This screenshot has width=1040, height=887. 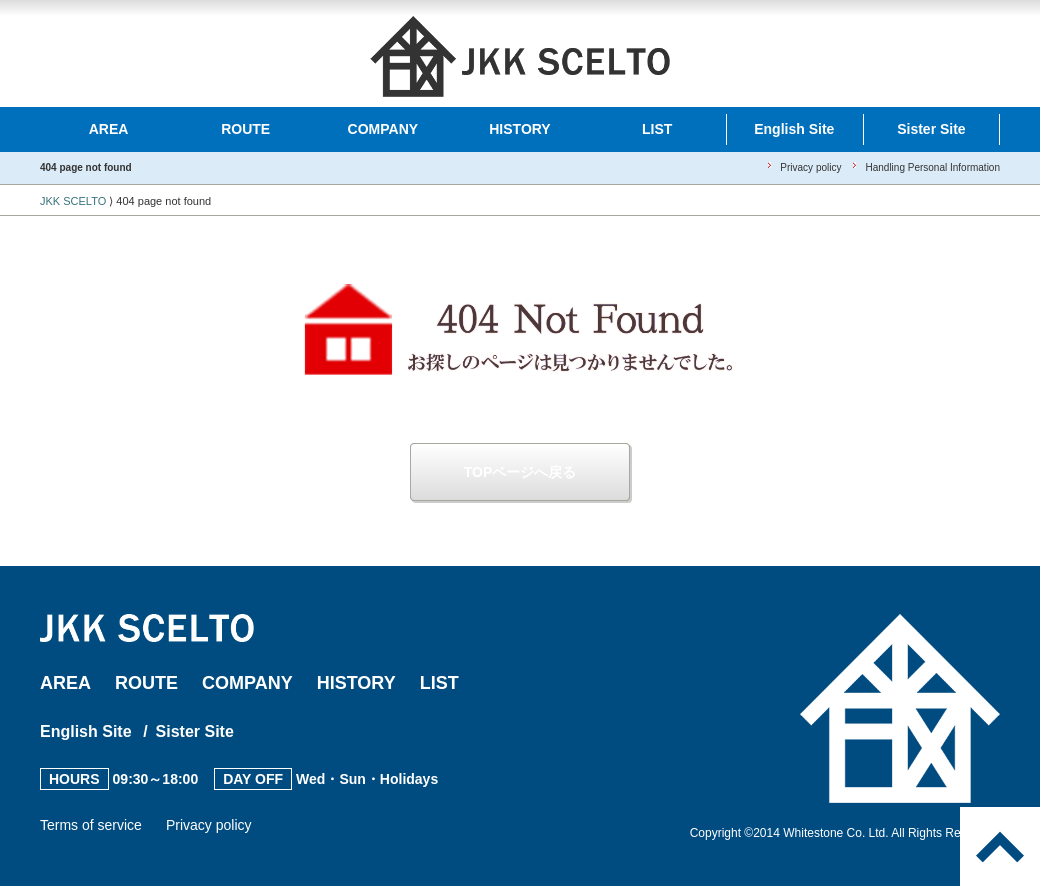 I want to click on HISTORY, so click(x=519, y=129).